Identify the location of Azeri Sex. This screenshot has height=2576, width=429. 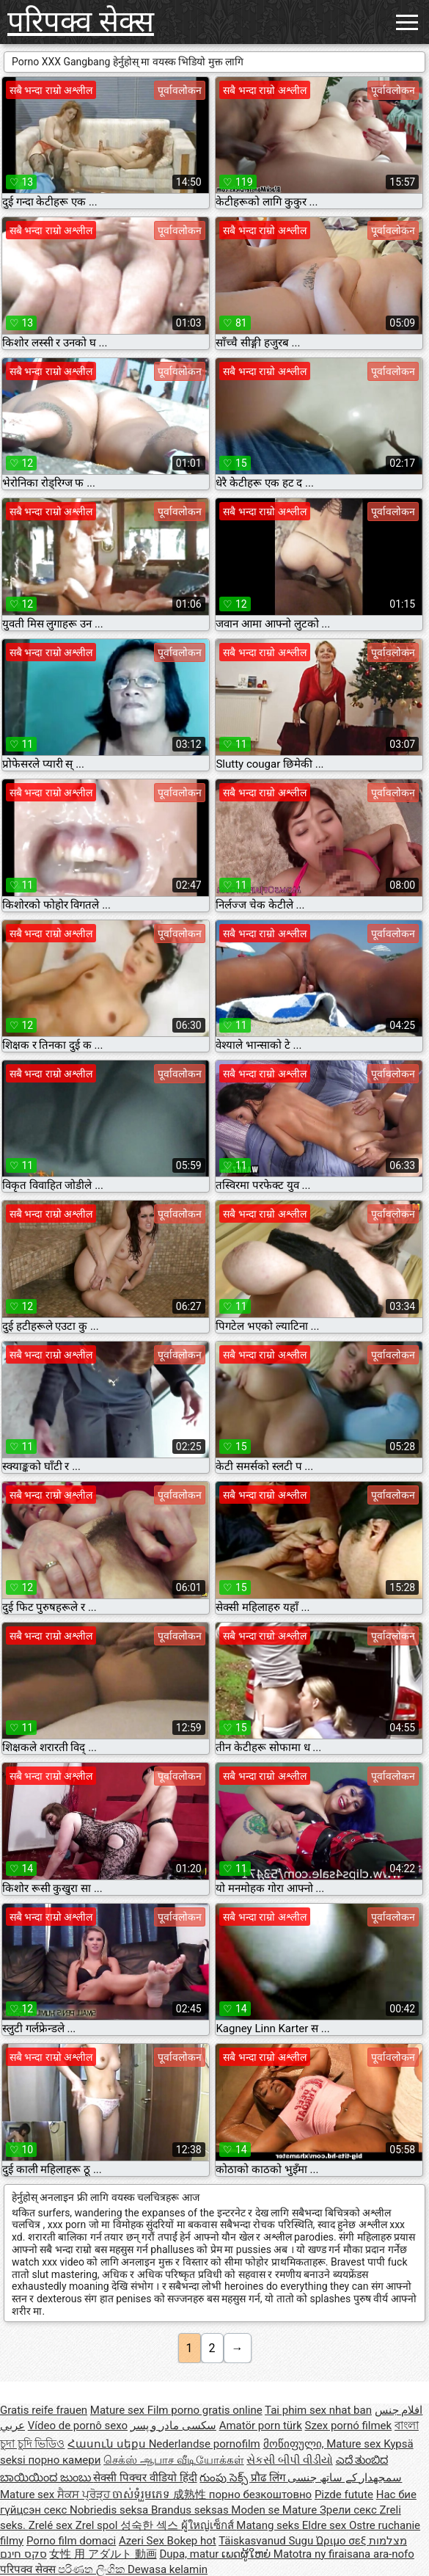
(143, 2540).